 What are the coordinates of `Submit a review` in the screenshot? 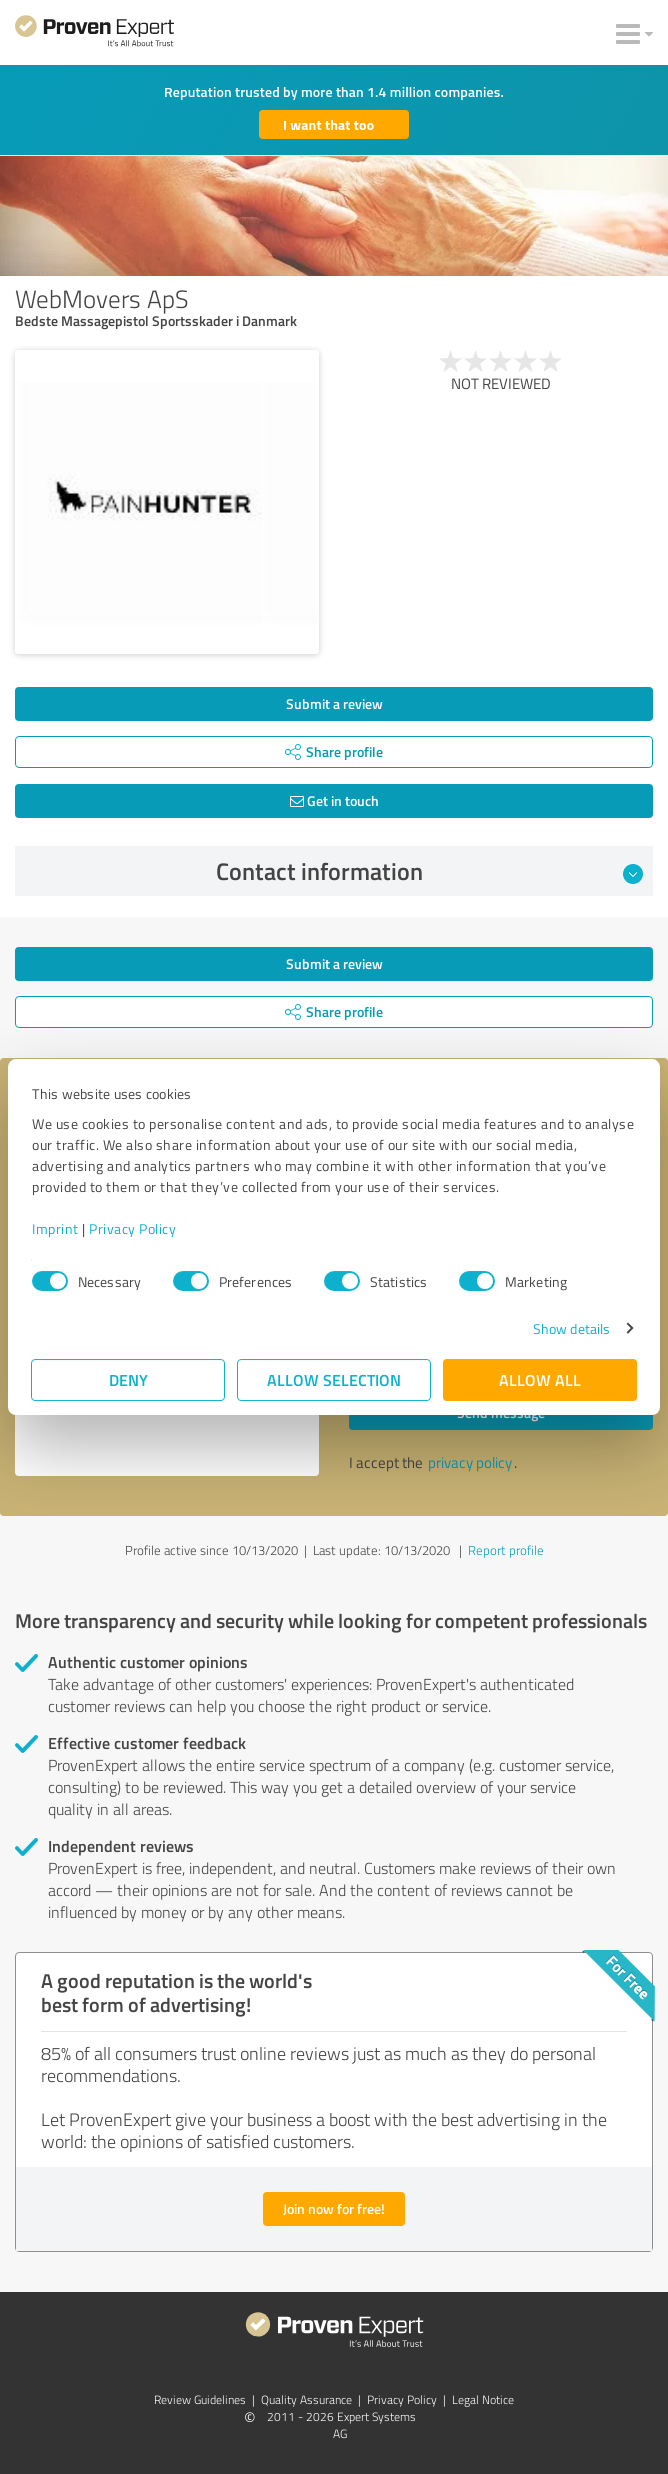 It's located at (334, 703).